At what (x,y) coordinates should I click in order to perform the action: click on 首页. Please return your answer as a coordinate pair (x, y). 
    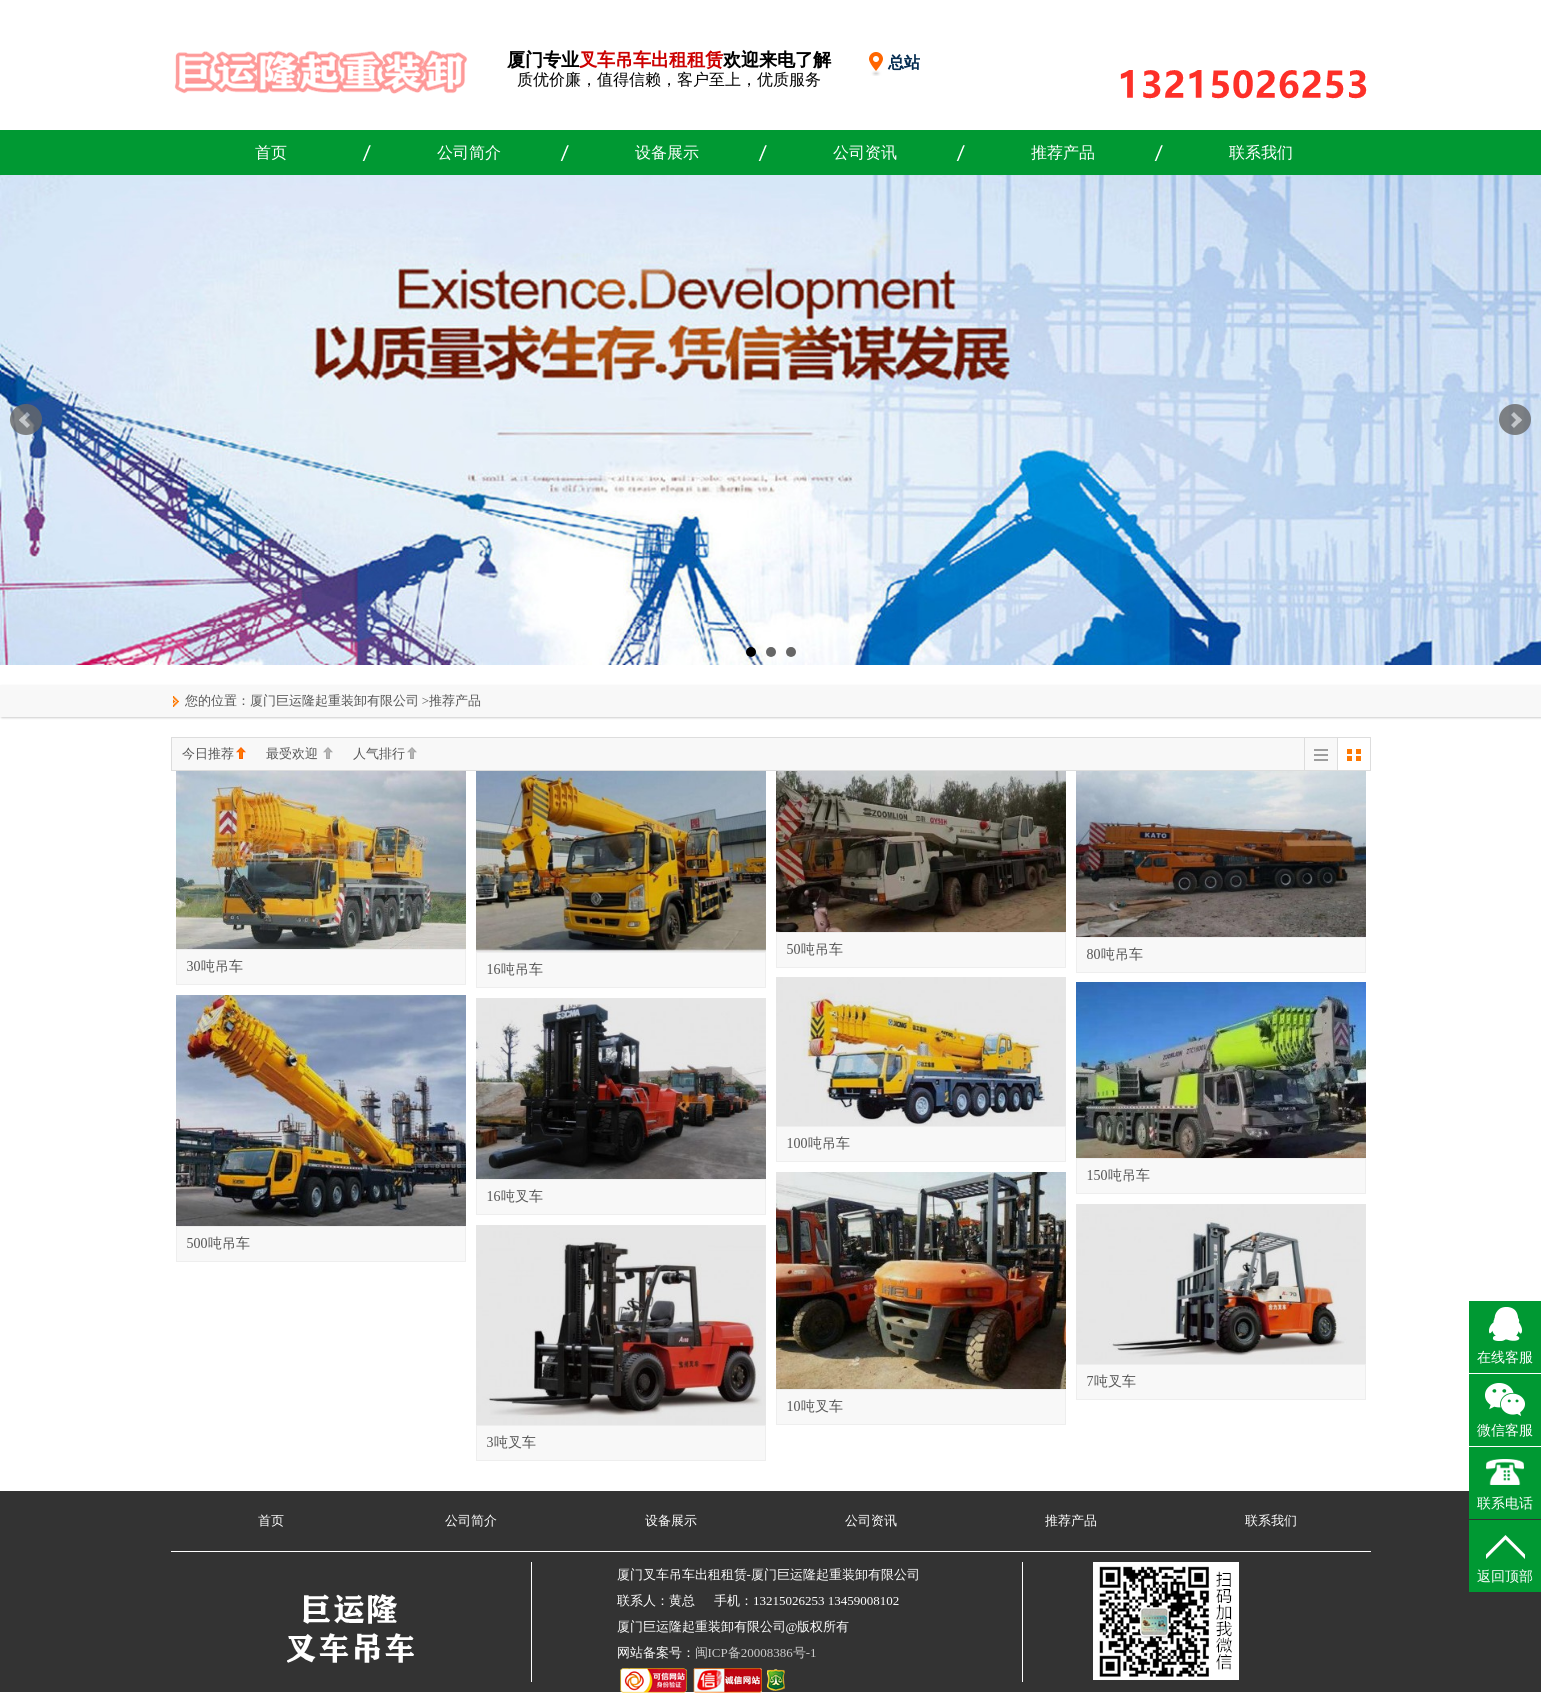
    Looking at the image, I should click on (271, 152).